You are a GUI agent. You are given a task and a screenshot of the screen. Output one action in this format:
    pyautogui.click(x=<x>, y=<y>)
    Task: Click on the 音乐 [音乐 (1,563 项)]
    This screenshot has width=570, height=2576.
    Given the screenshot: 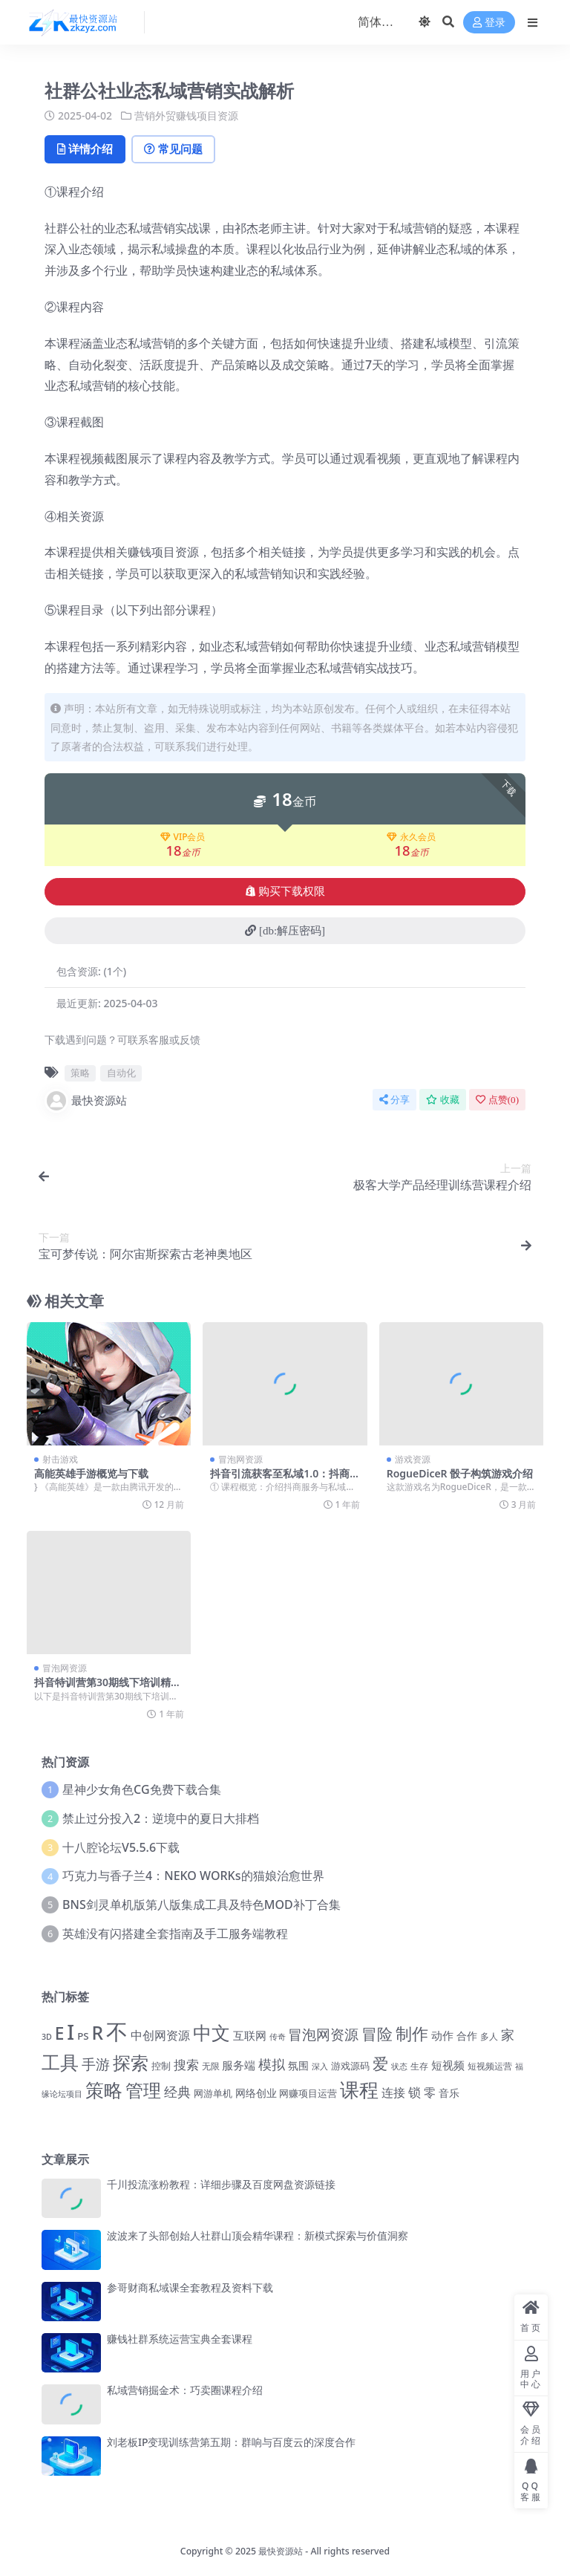 What is the action you would take?
    pyautogui.click(x=449, y=2093)
    